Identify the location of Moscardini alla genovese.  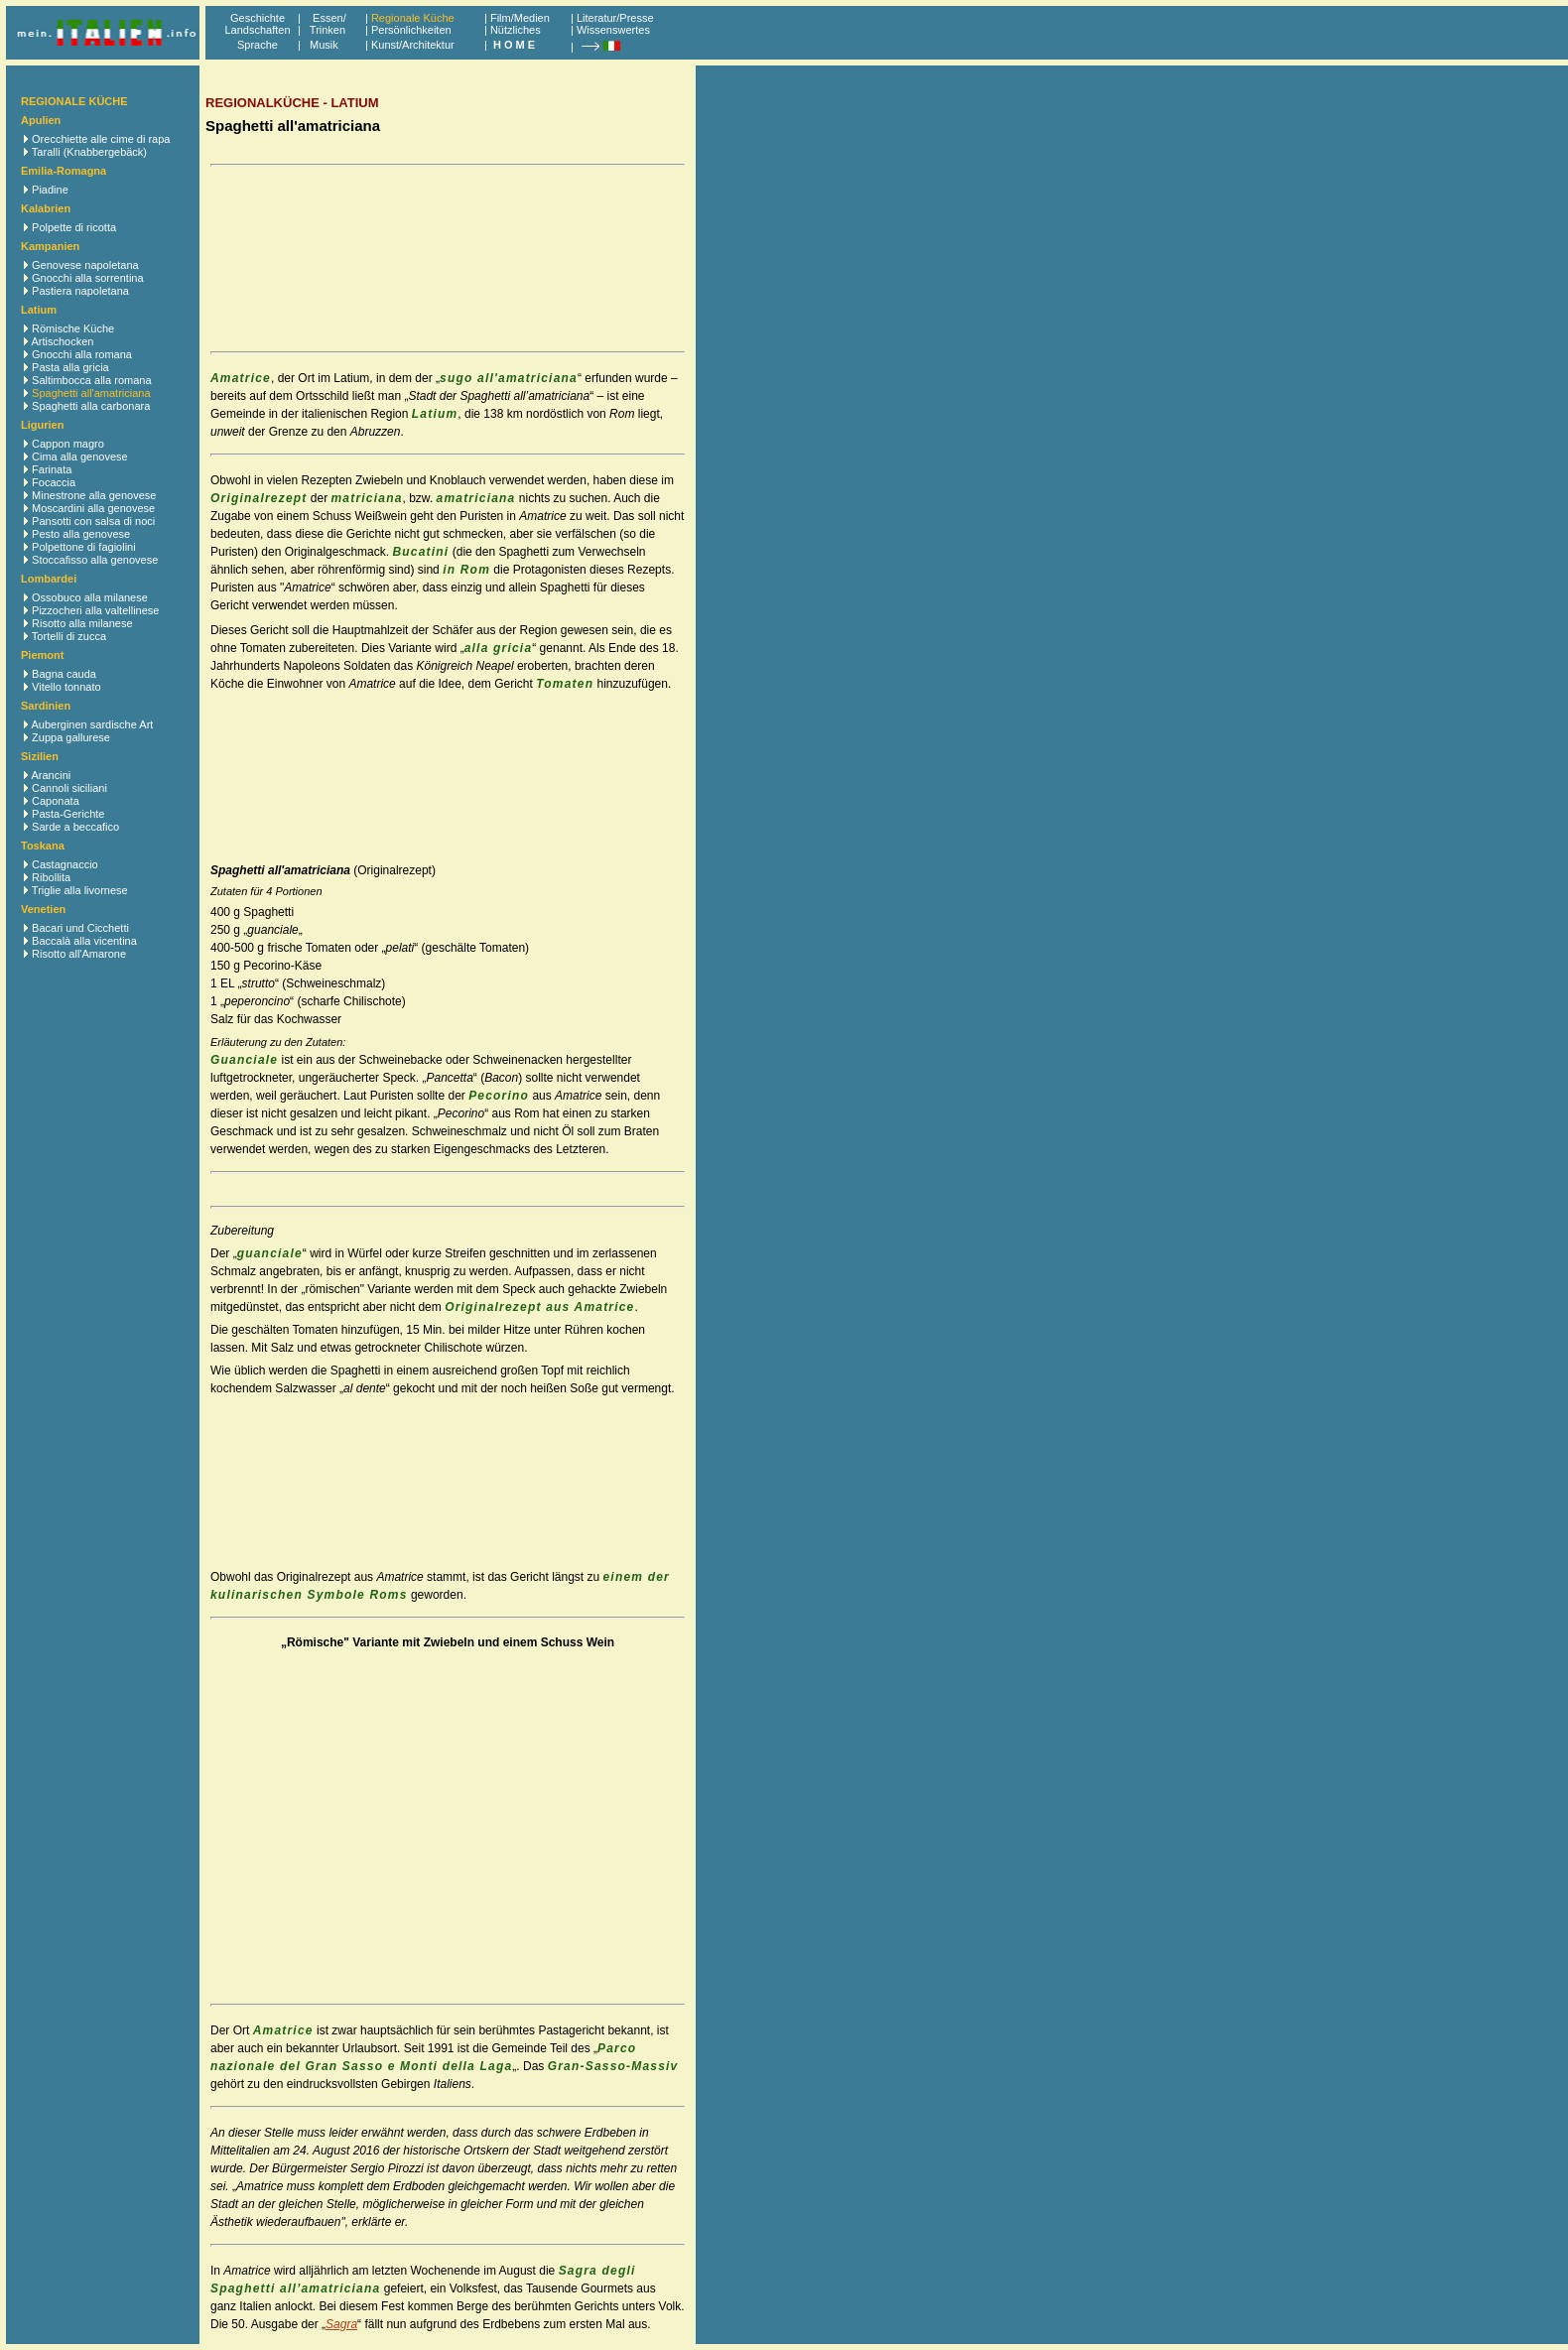
(93, 508).